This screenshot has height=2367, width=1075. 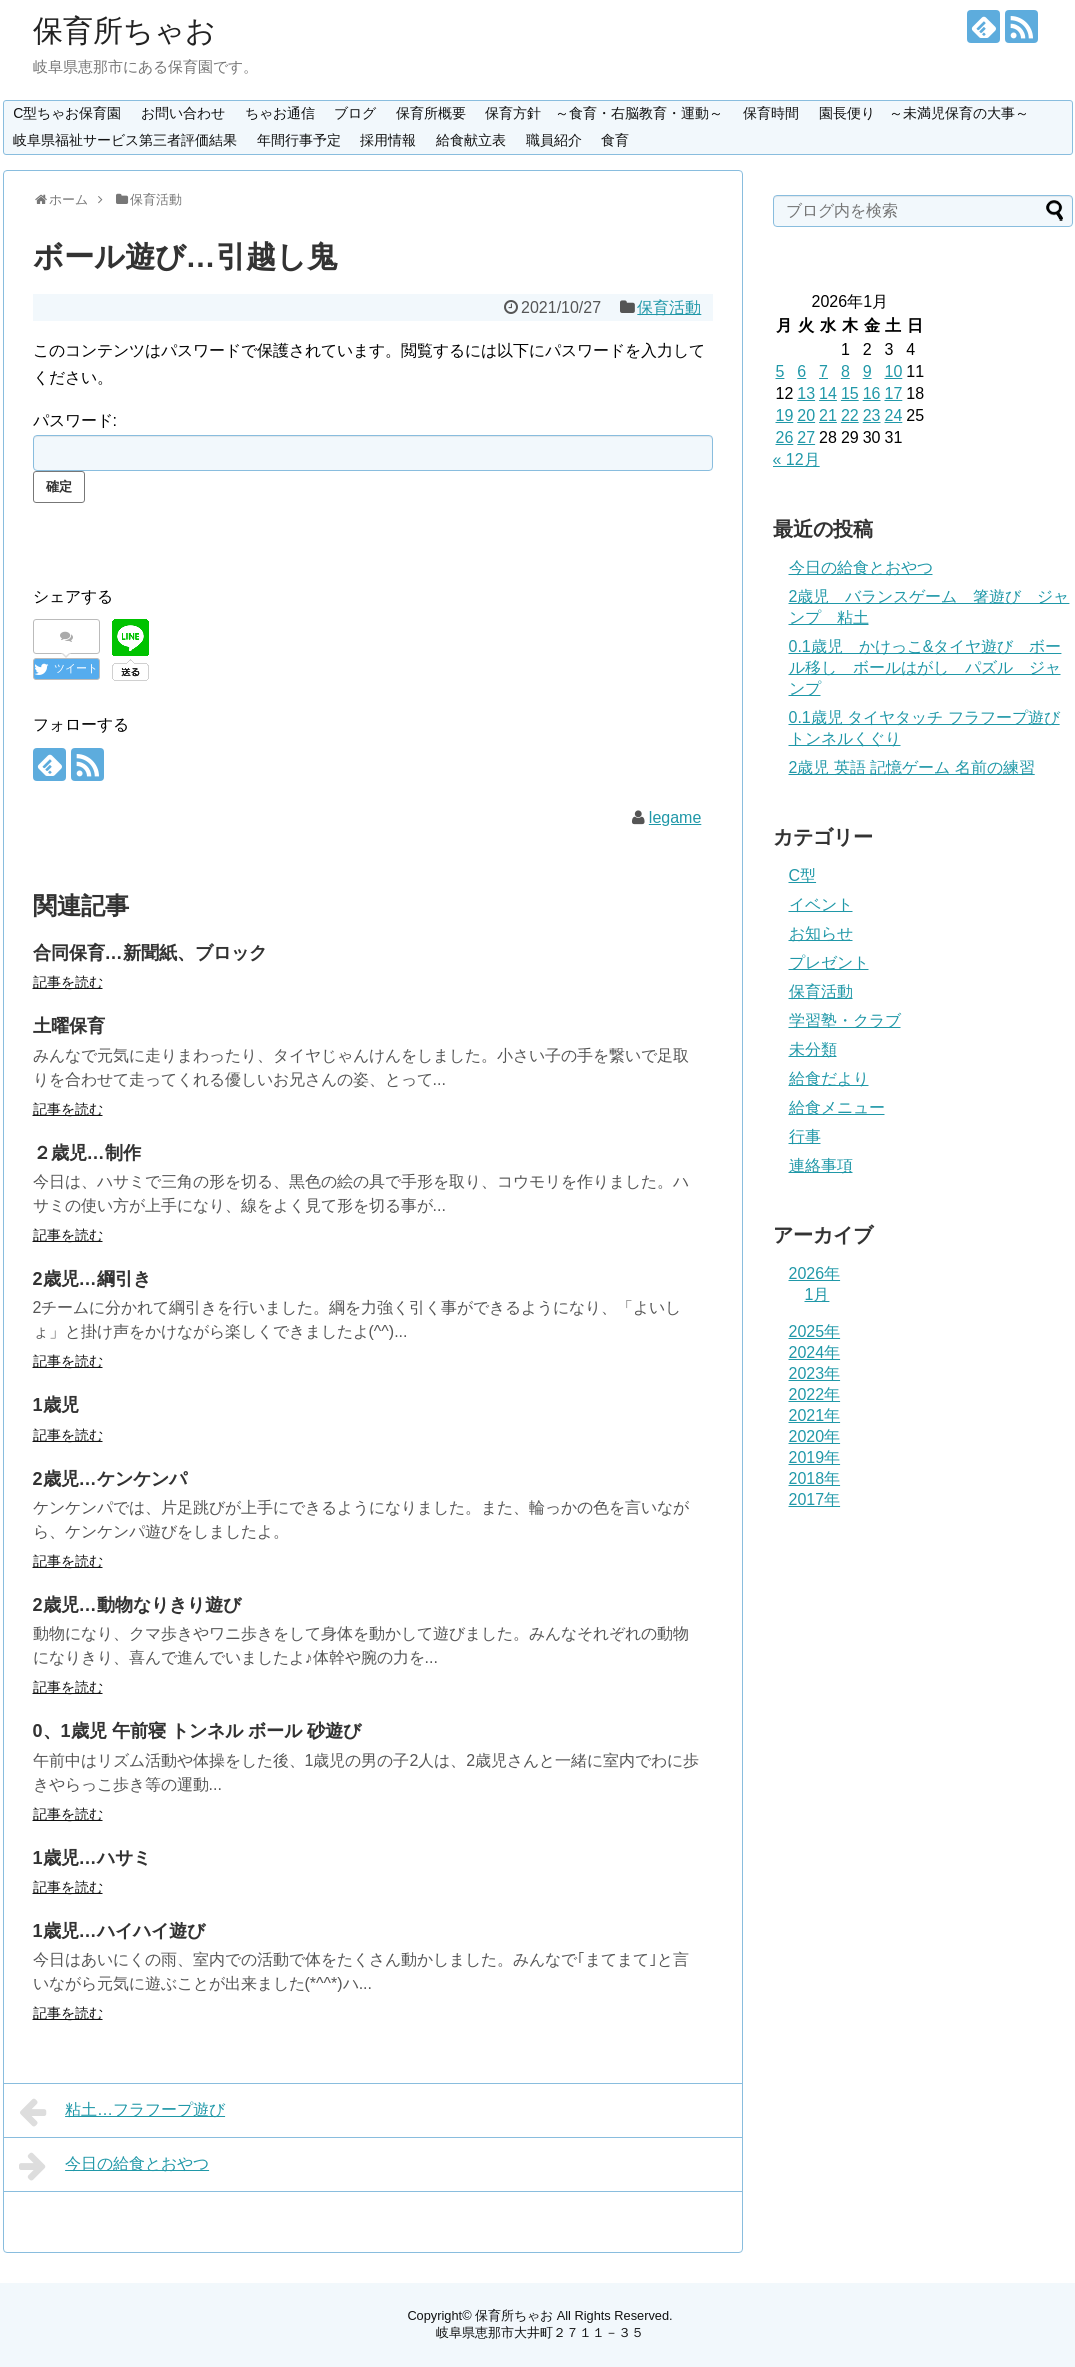 I want to click on 2021年, so click(x=815, y=1415).